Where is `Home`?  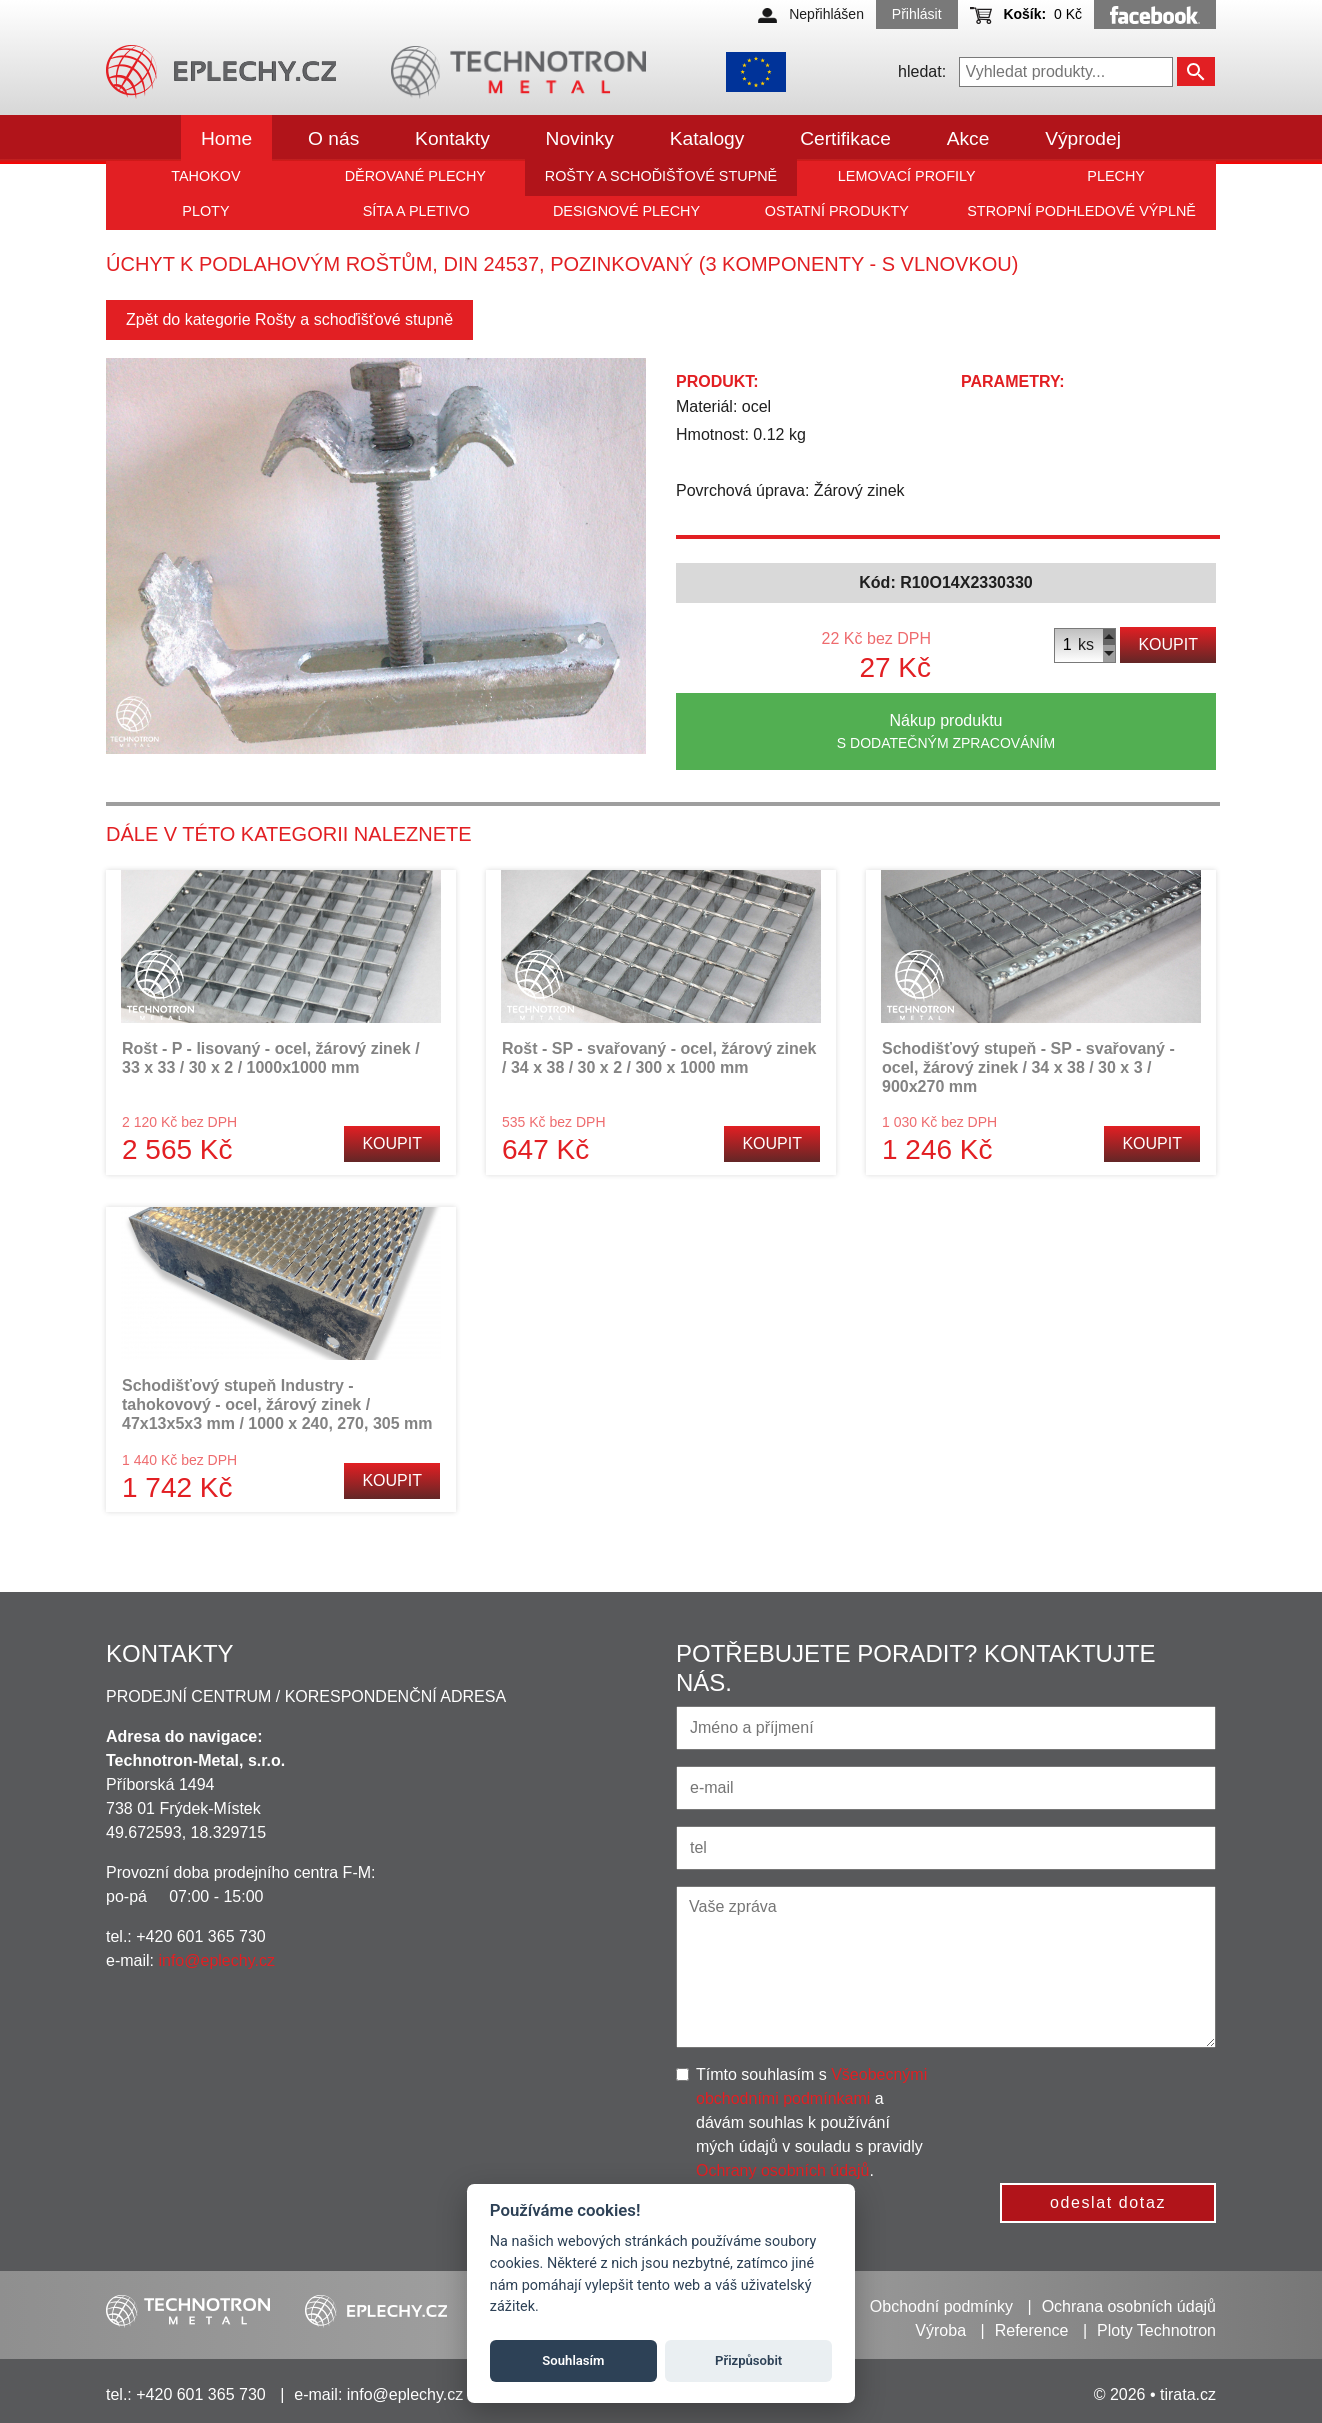
Home is located at coordinates (226, 138).